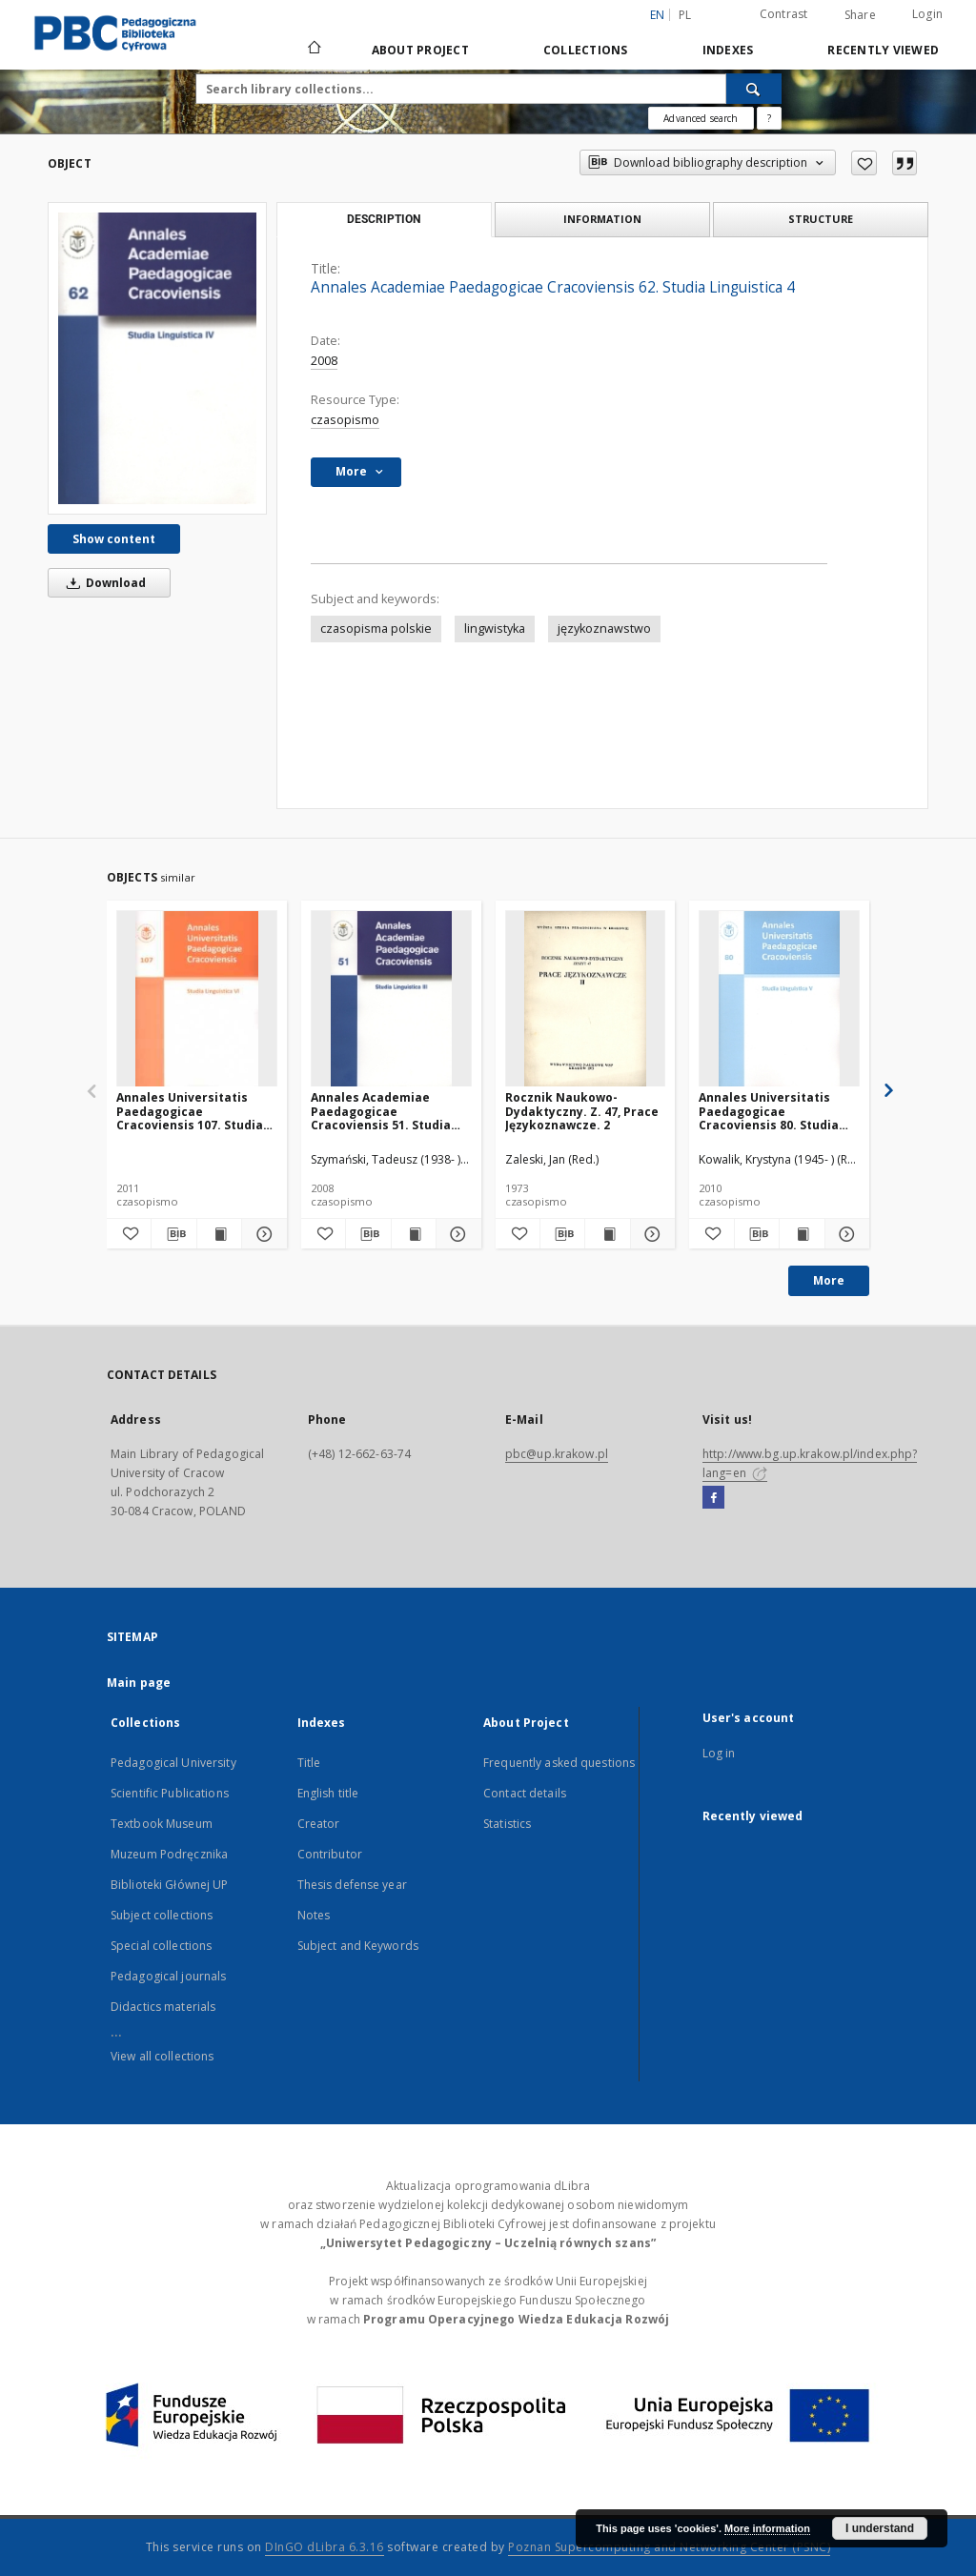  I want to click on [Show publication content Rocznik Naukowo-Dydaktyczny. Z. 47, Prace Językoznawcze. 2], so click(607, 1234).